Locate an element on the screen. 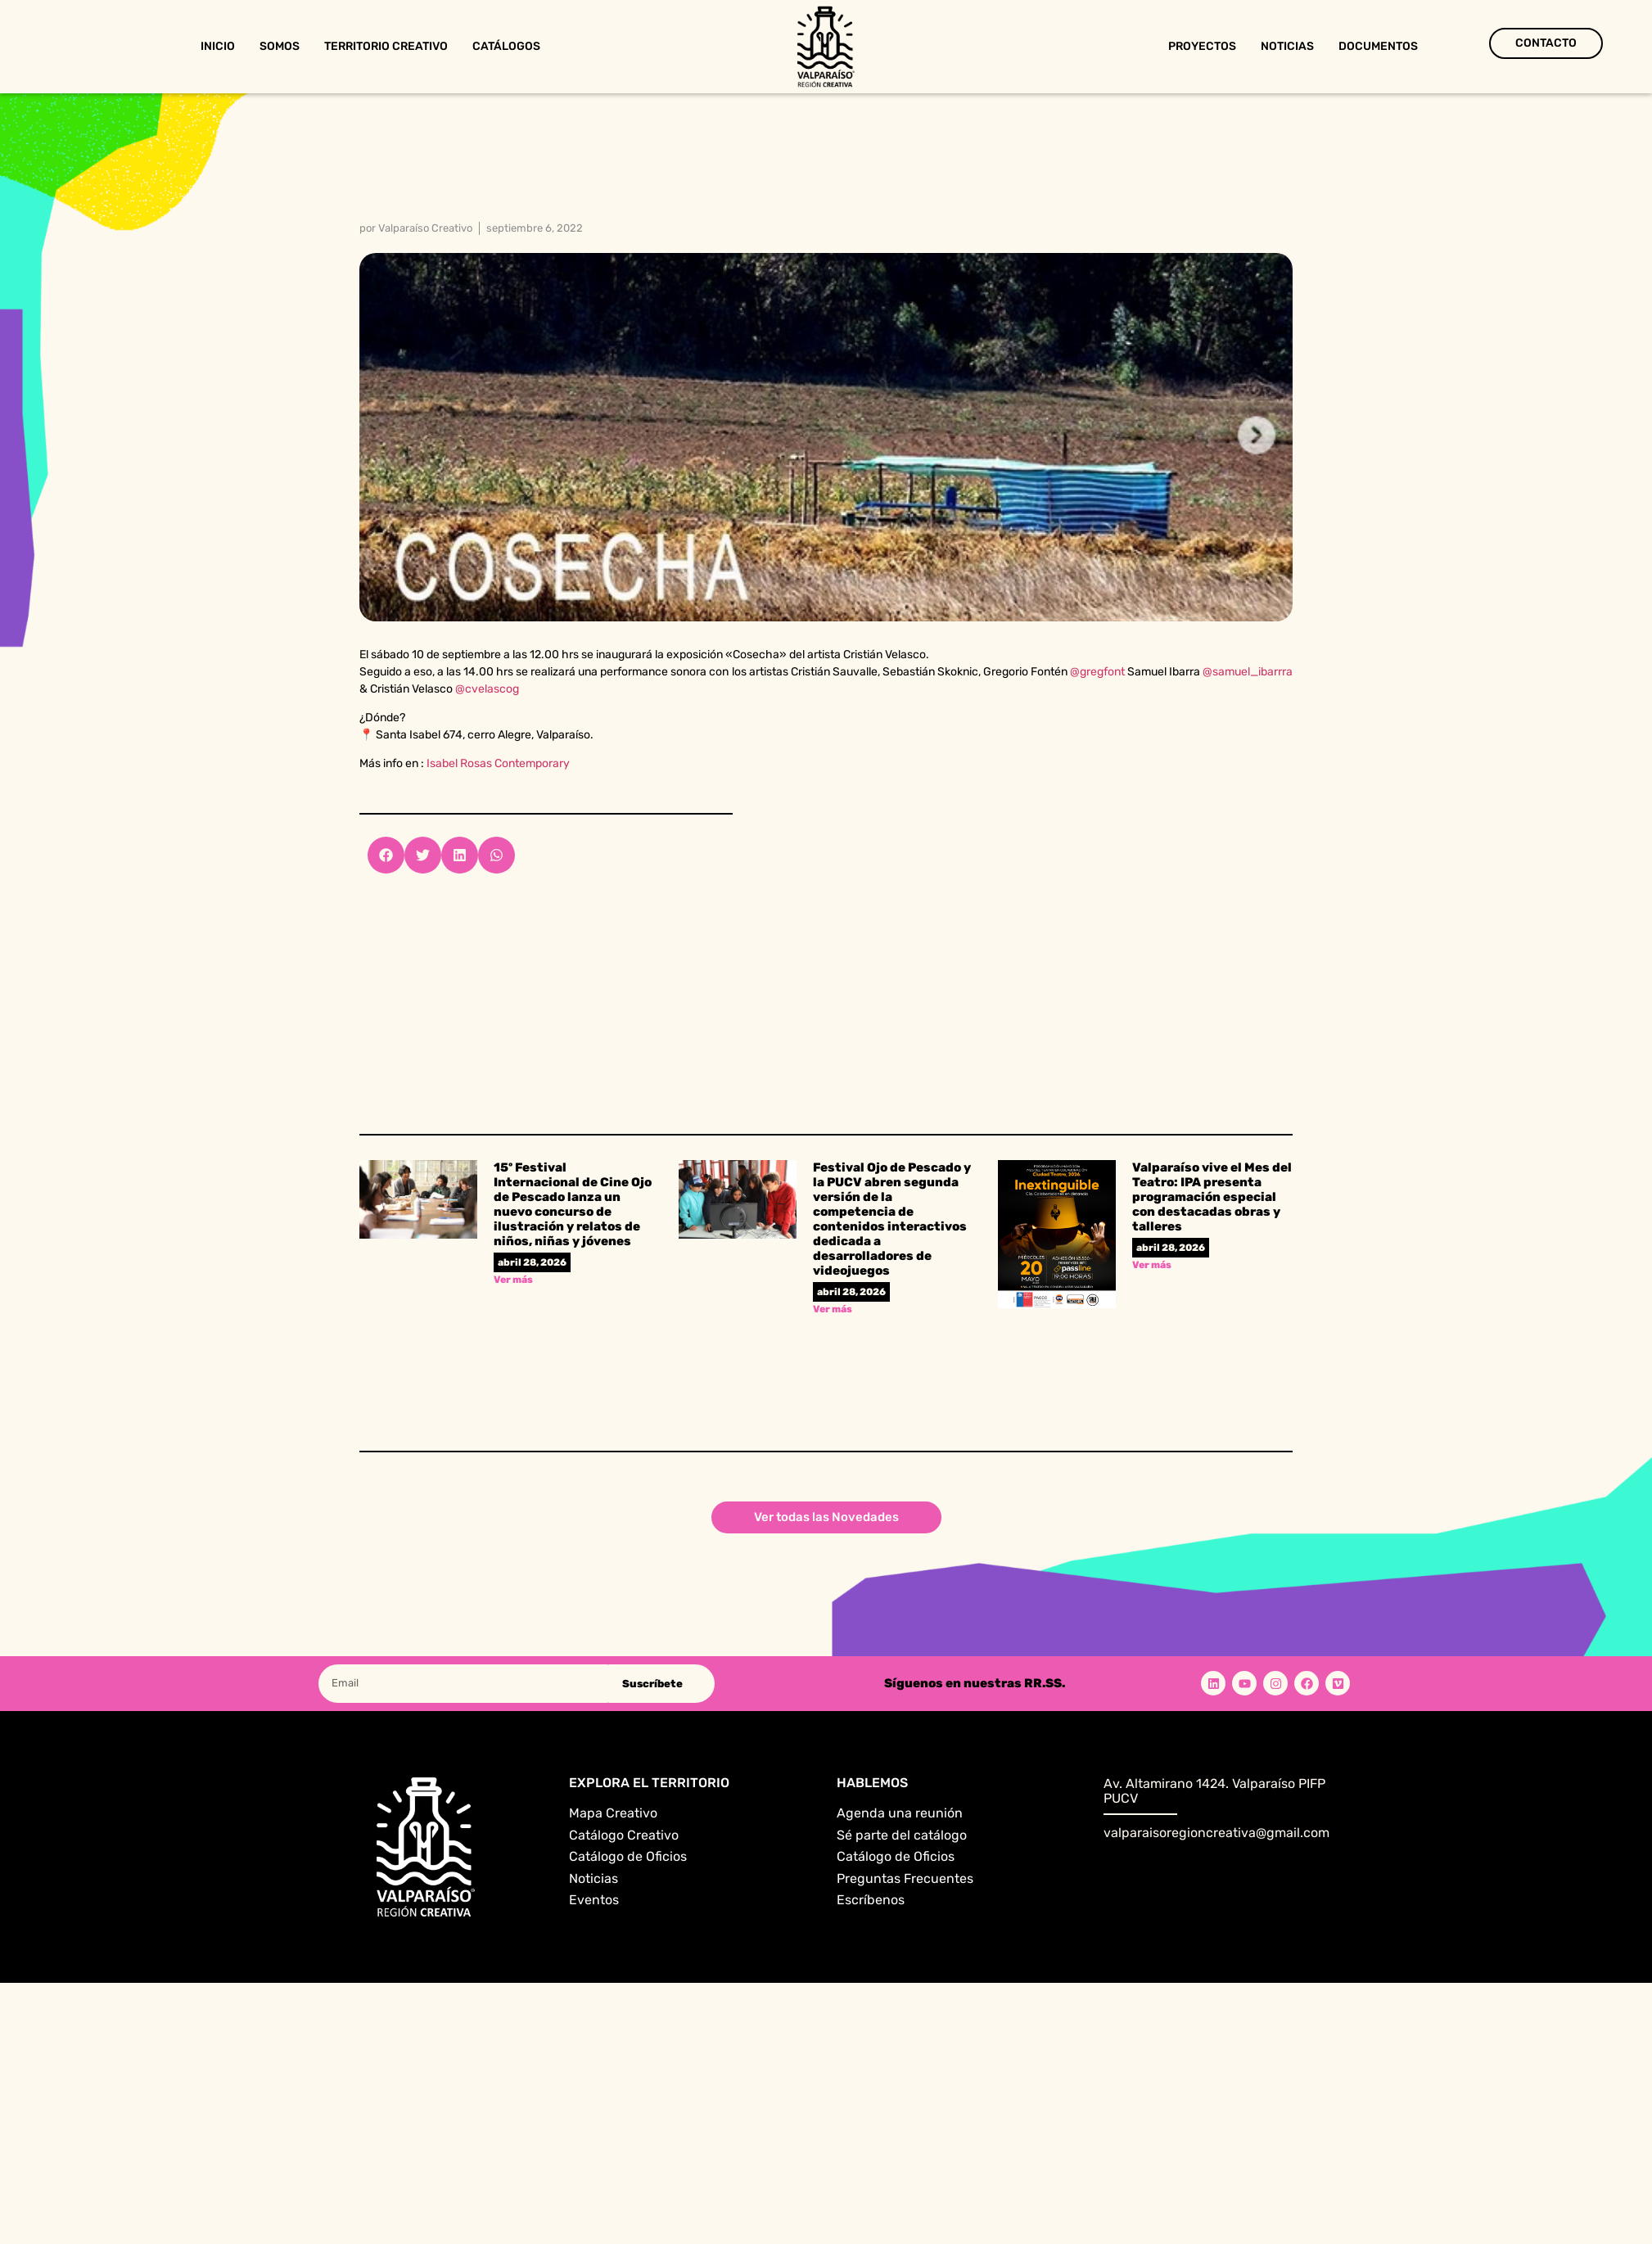 The height and width of the screenshot is (2244, 1652). Territorio Creativo is located at coordinates (386, 46).